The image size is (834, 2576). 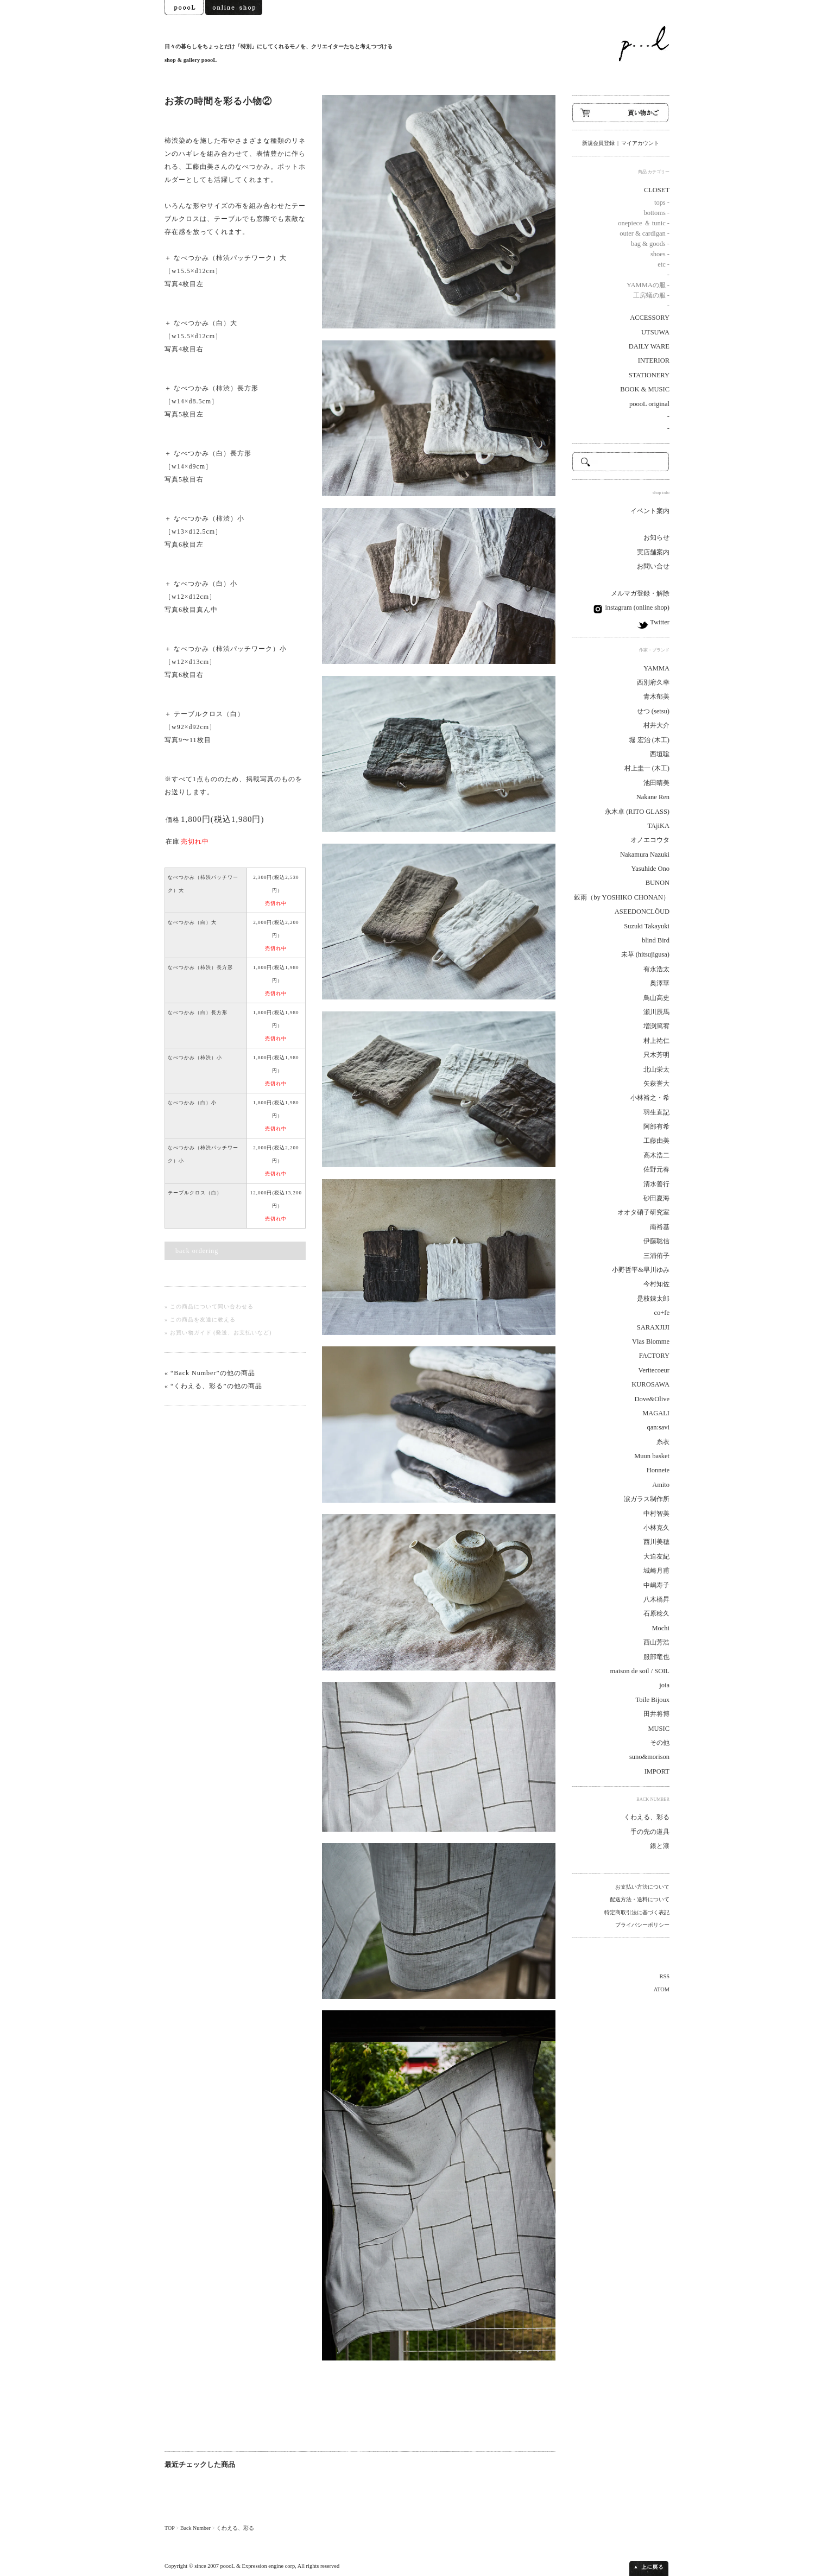 I want to click on 銀と漆, so click(x=659, y=1846).